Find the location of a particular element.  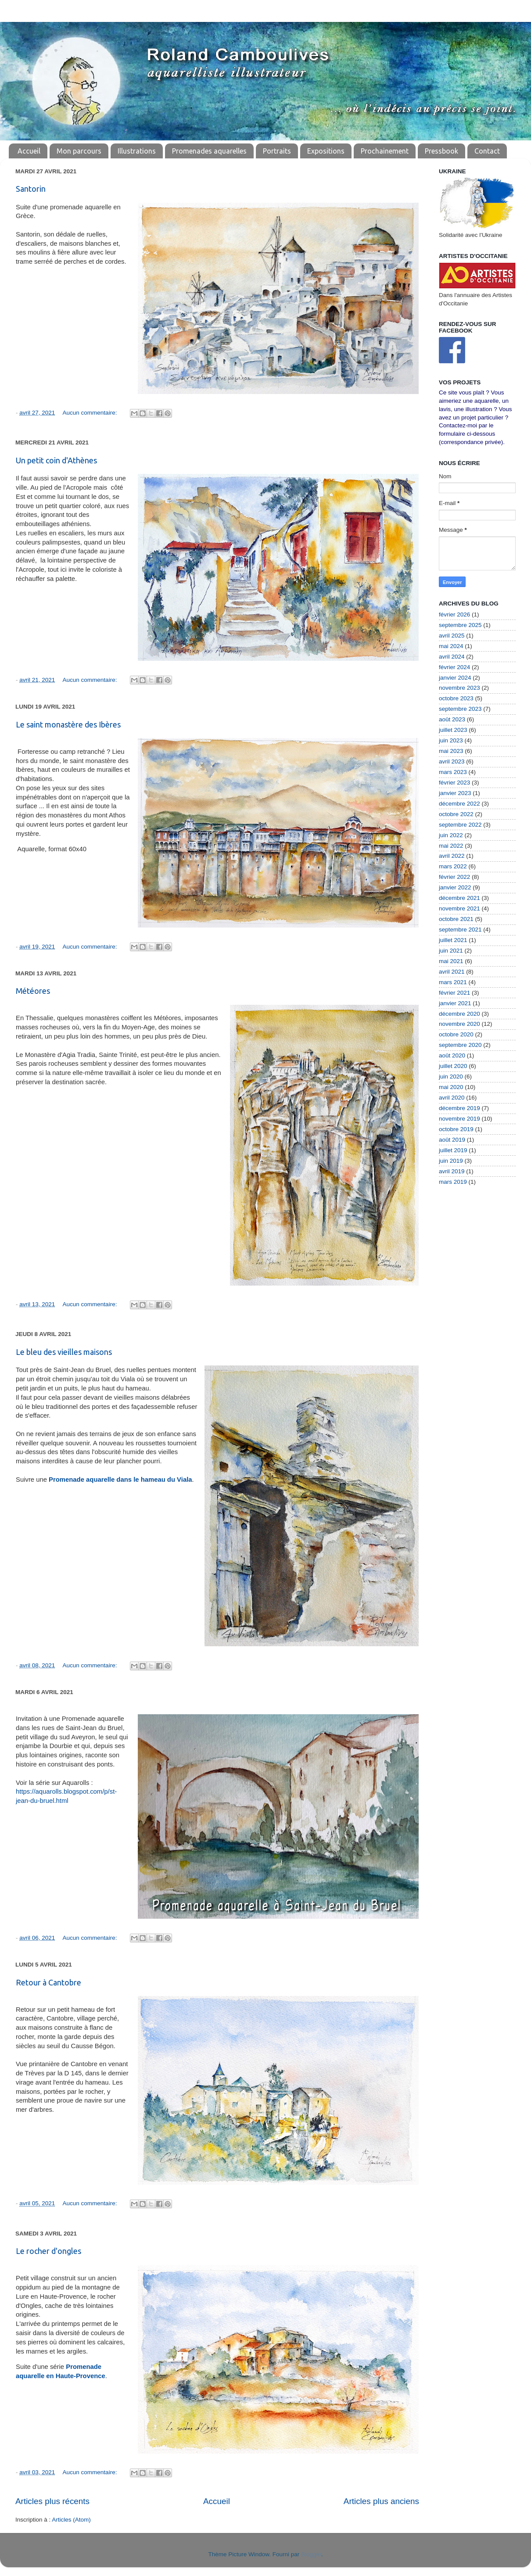

mars 2023 is located at coordinates (453, 772).